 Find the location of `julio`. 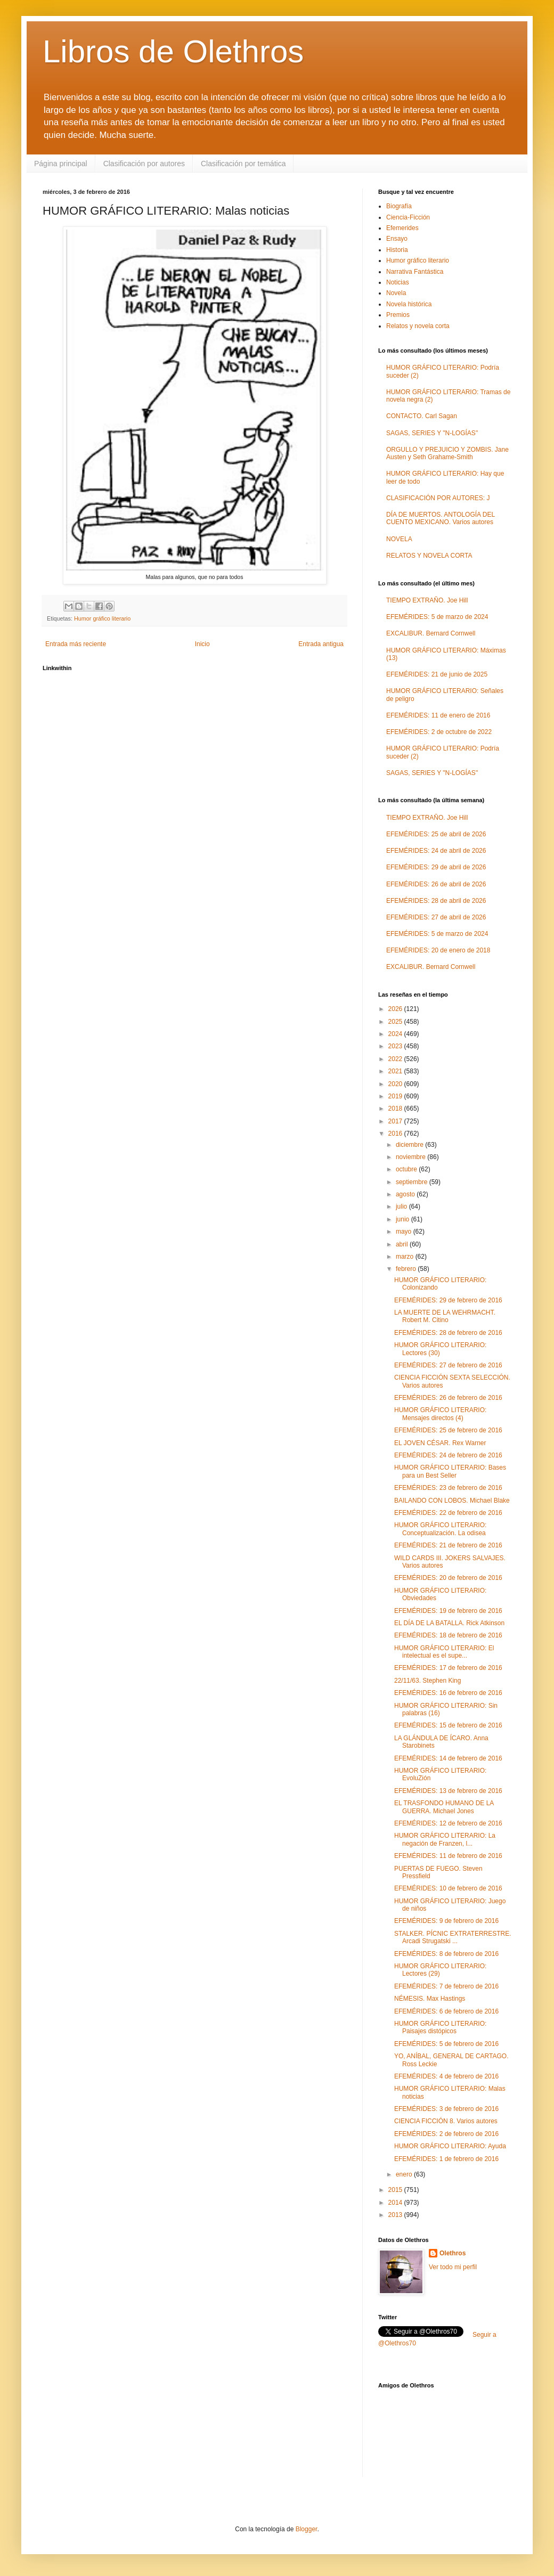

julio is located at coordinates (402, 1206).